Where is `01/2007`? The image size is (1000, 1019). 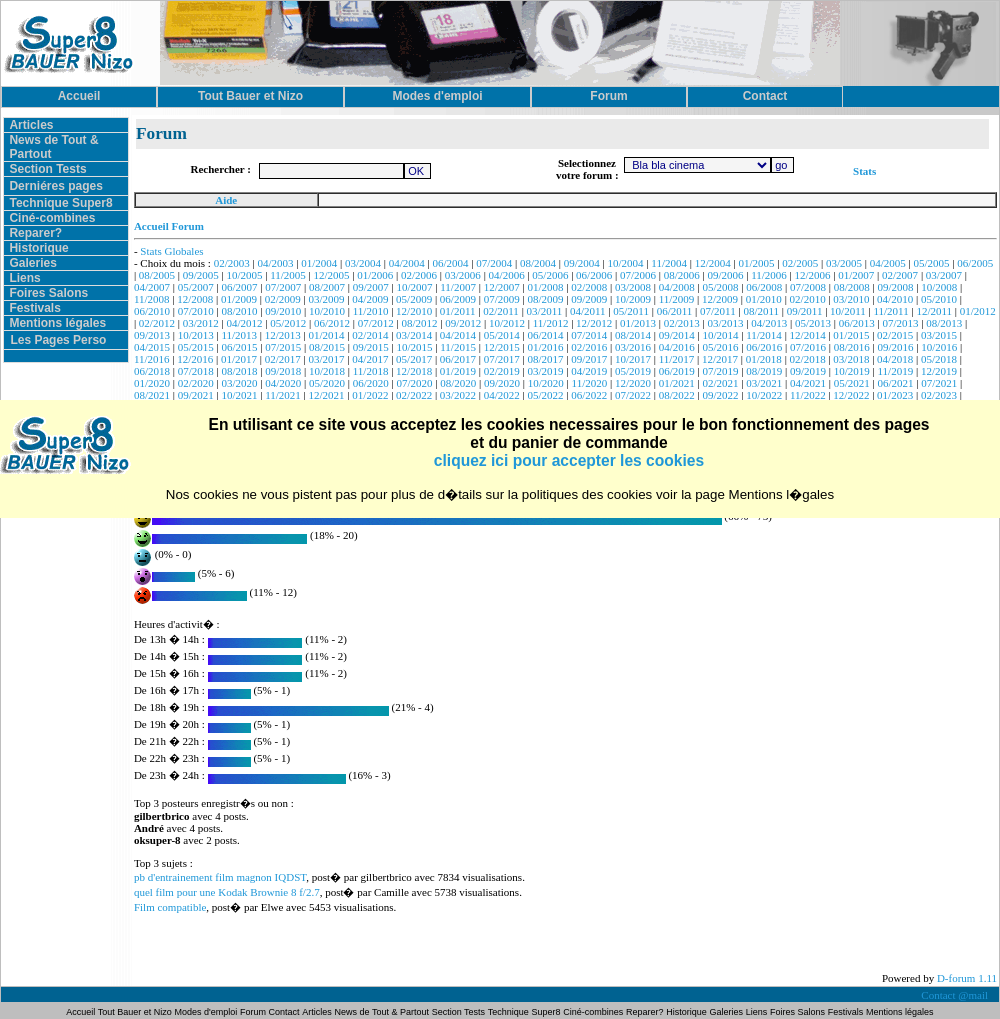 01/2007 is located at coordinates (856, 275).